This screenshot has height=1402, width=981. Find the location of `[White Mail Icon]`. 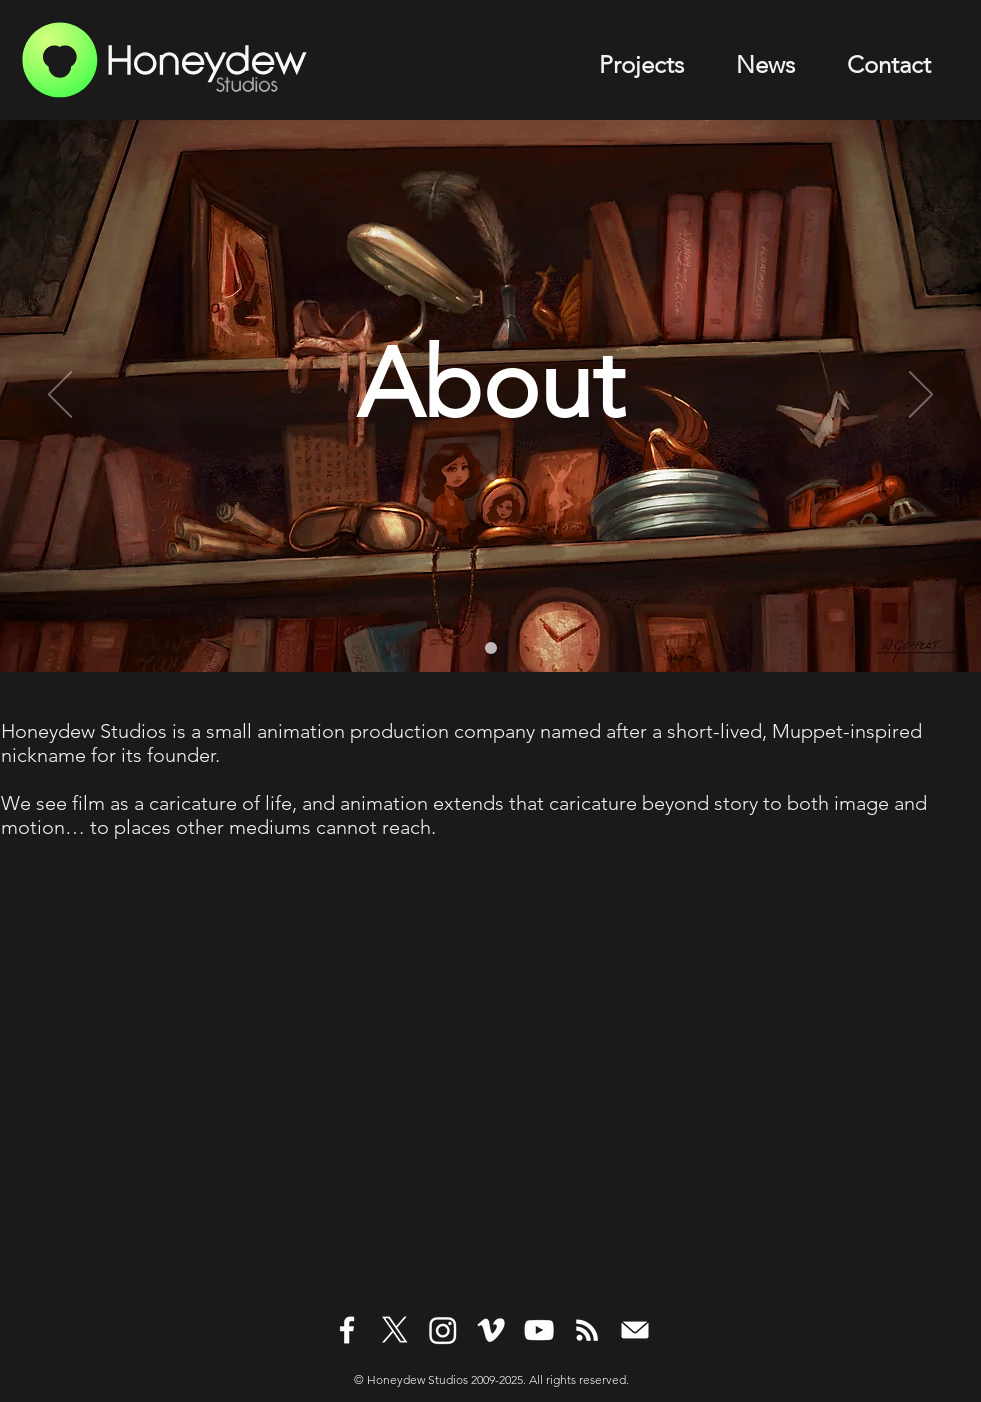

[White Mail Icon] is located at coordinates (635, 1330).